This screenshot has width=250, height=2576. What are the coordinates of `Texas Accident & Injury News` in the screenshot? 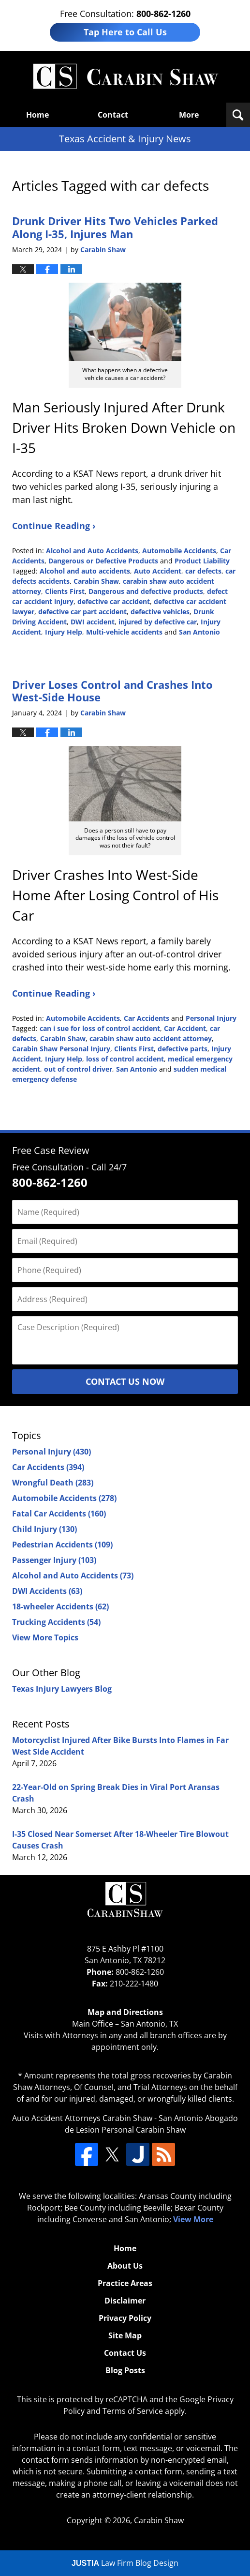 It's located at (125, 77).